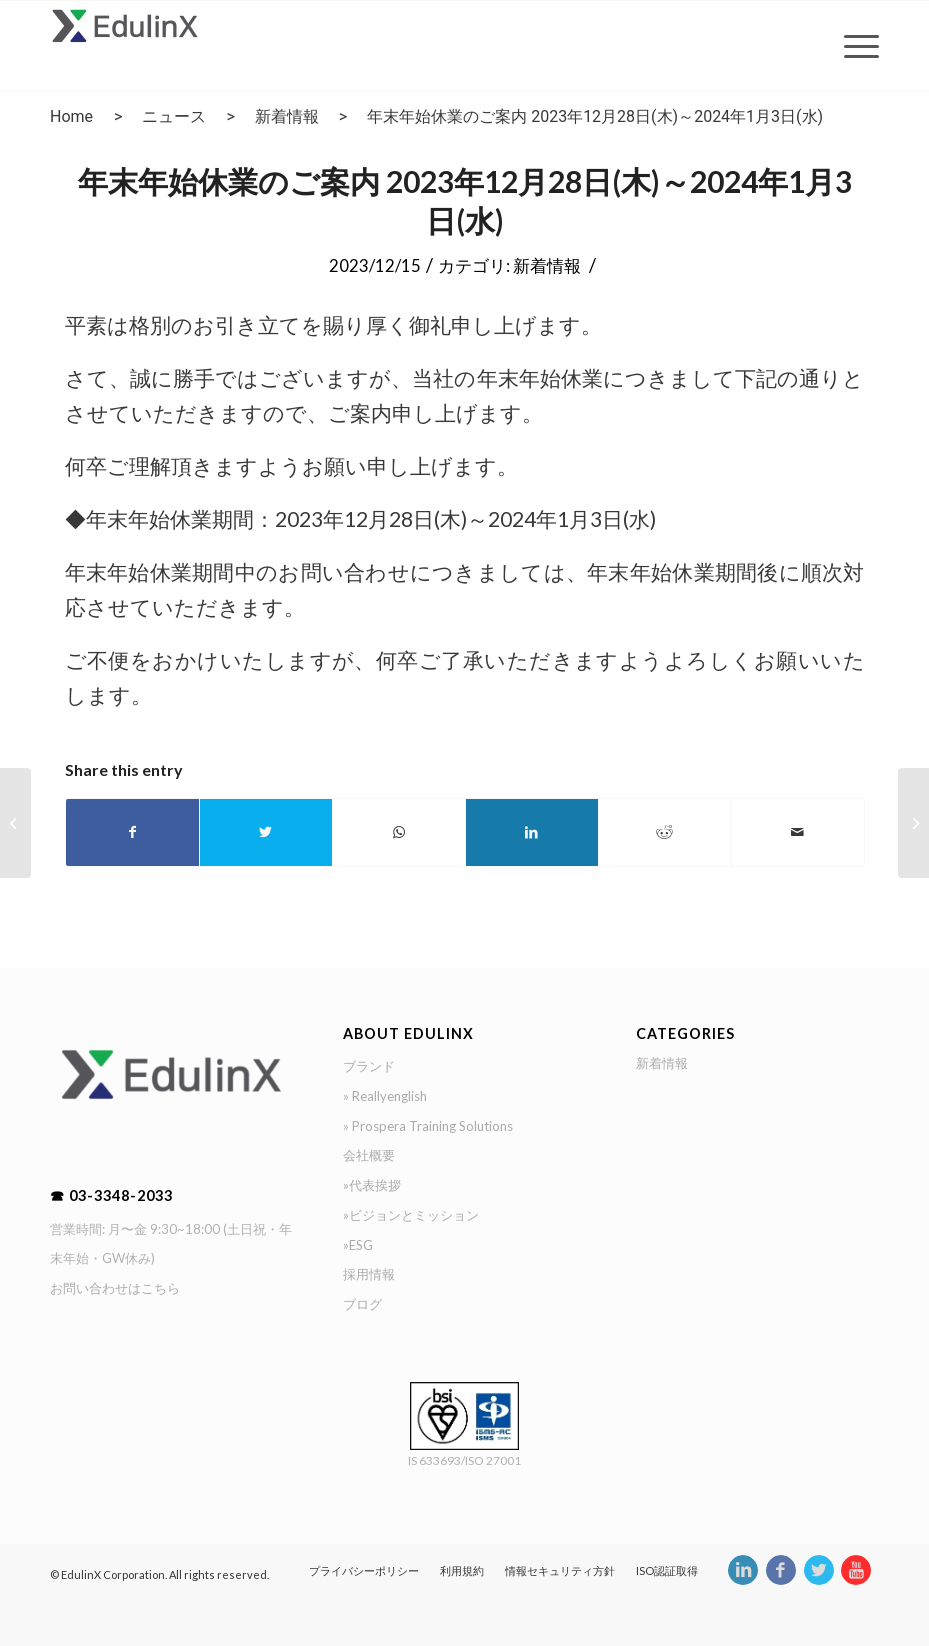  What do you see at coordinates (818, 1580) in the screenshot?
I see `[Link to Twitter]` at bounding box center [818, 1580].